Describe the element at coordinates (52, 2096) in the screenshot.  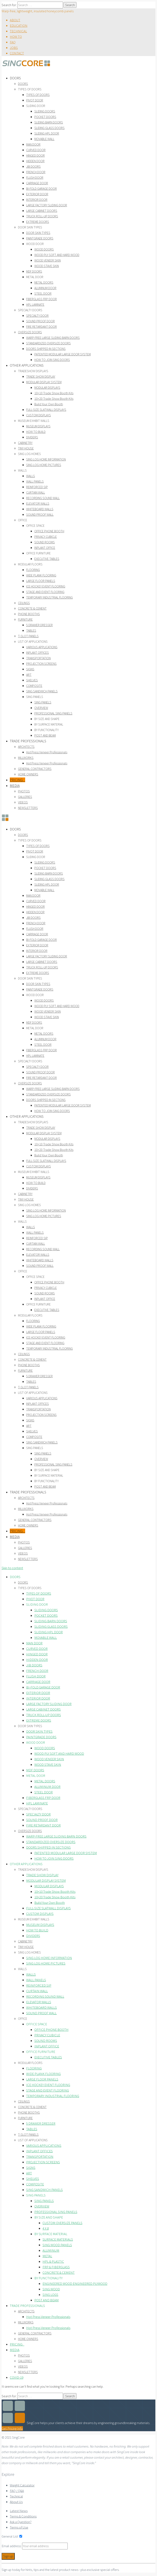
I see `TEMPORARY INDUSTRIAL FLOORING` at that location.